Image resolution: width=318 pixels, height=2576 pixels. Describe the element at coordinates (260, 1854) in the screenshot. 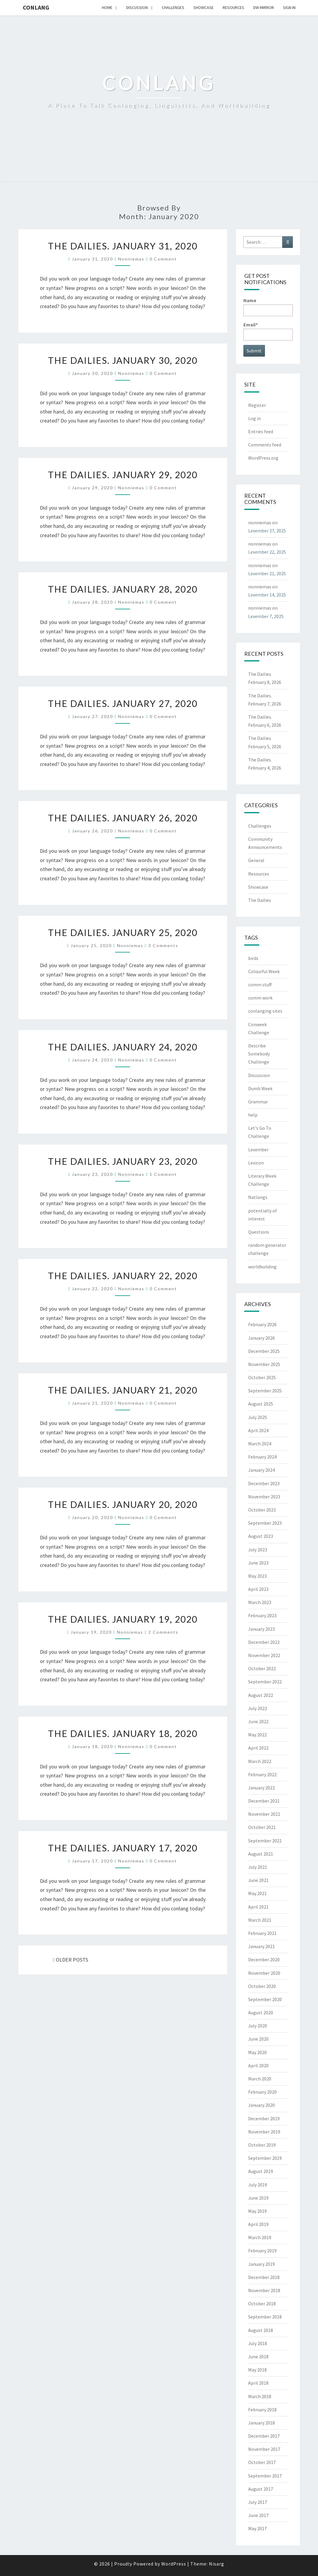

I see `August 2021` at that location.